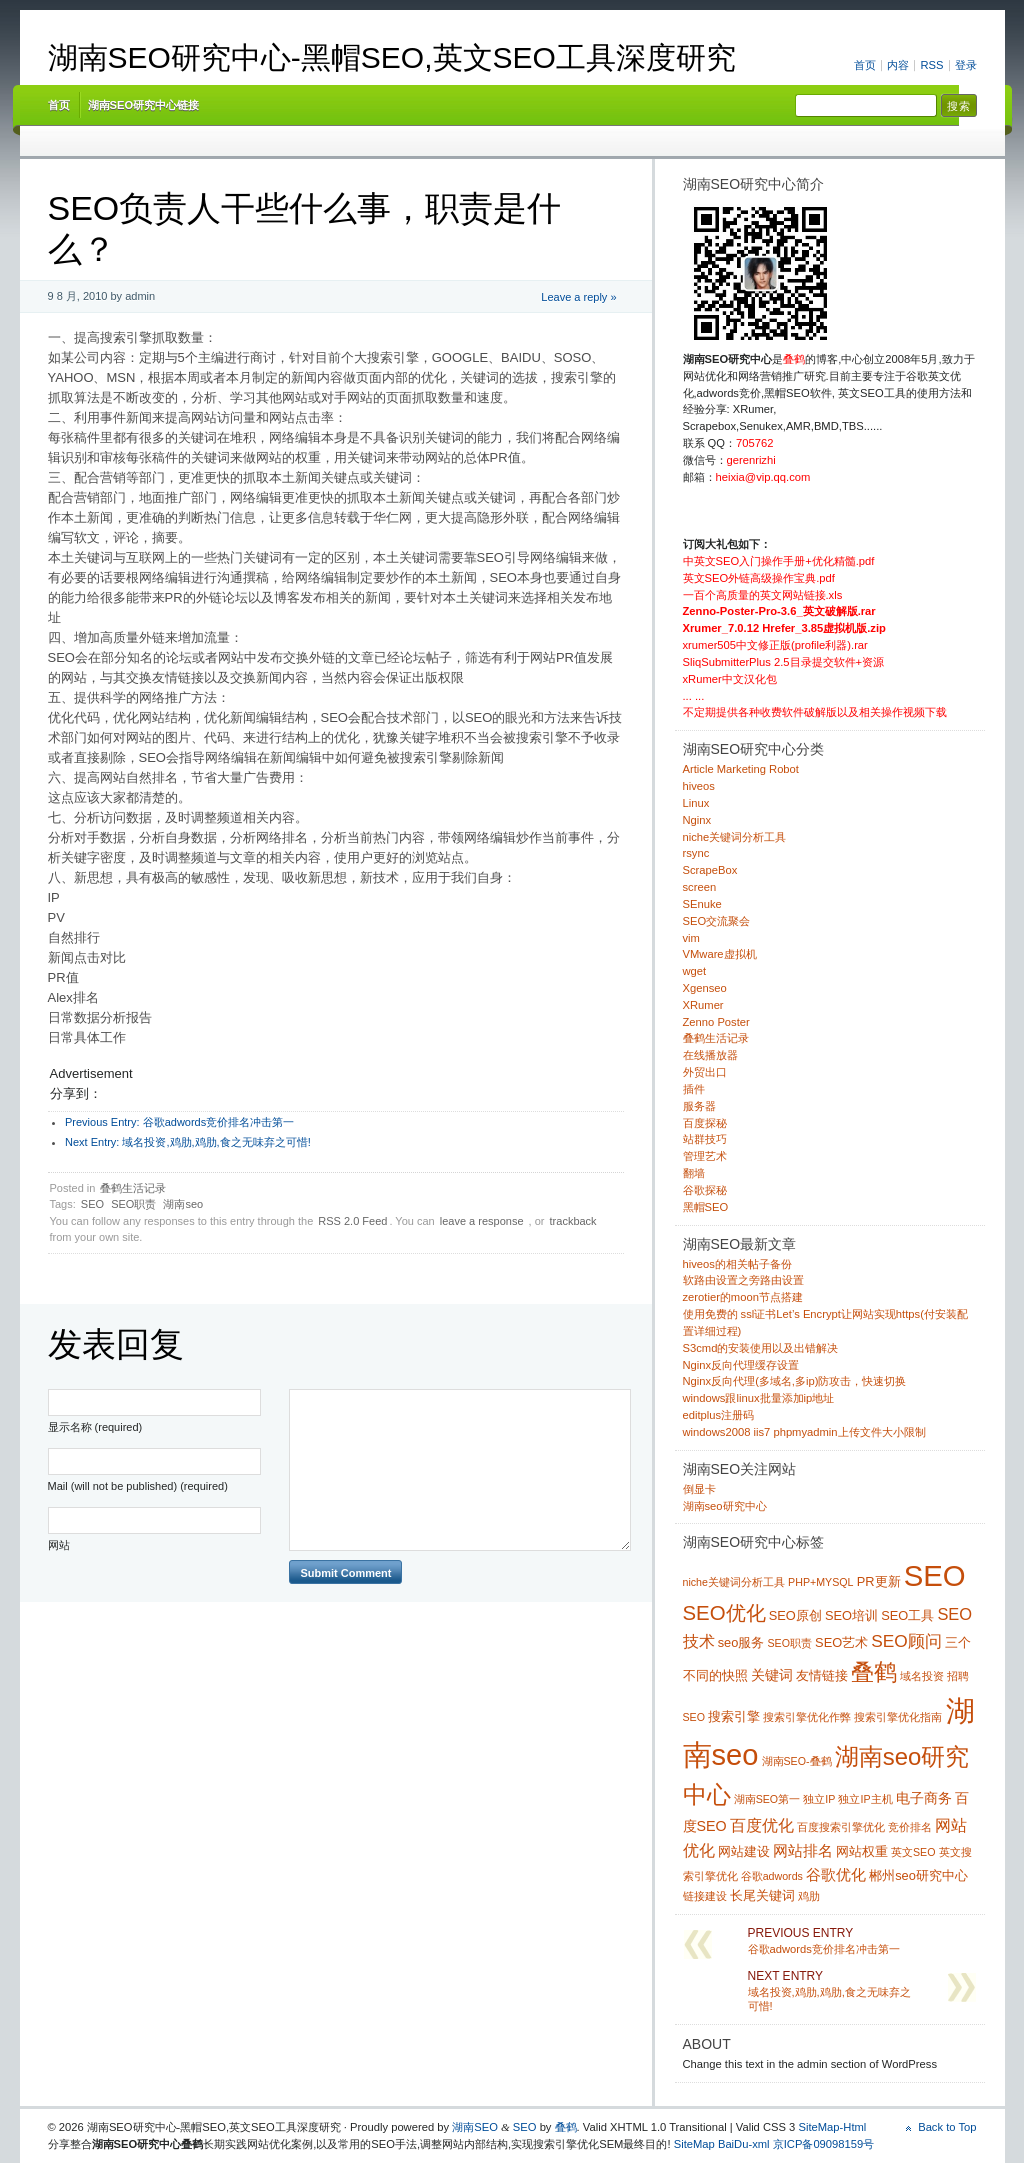 The height and width of the screenshot is (2163, 1024). I want to click on 搜索引擎 [搜索引擎 (2 项)], so click(734, 1716).